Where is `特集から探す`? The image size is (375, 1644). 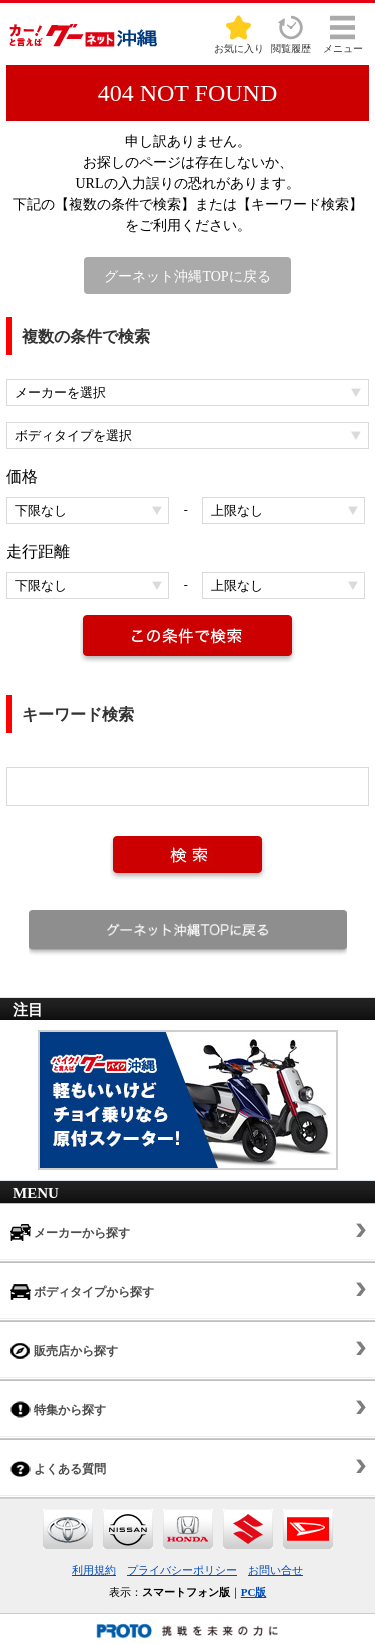
特集から探す is located at coordinates (58, 1409).